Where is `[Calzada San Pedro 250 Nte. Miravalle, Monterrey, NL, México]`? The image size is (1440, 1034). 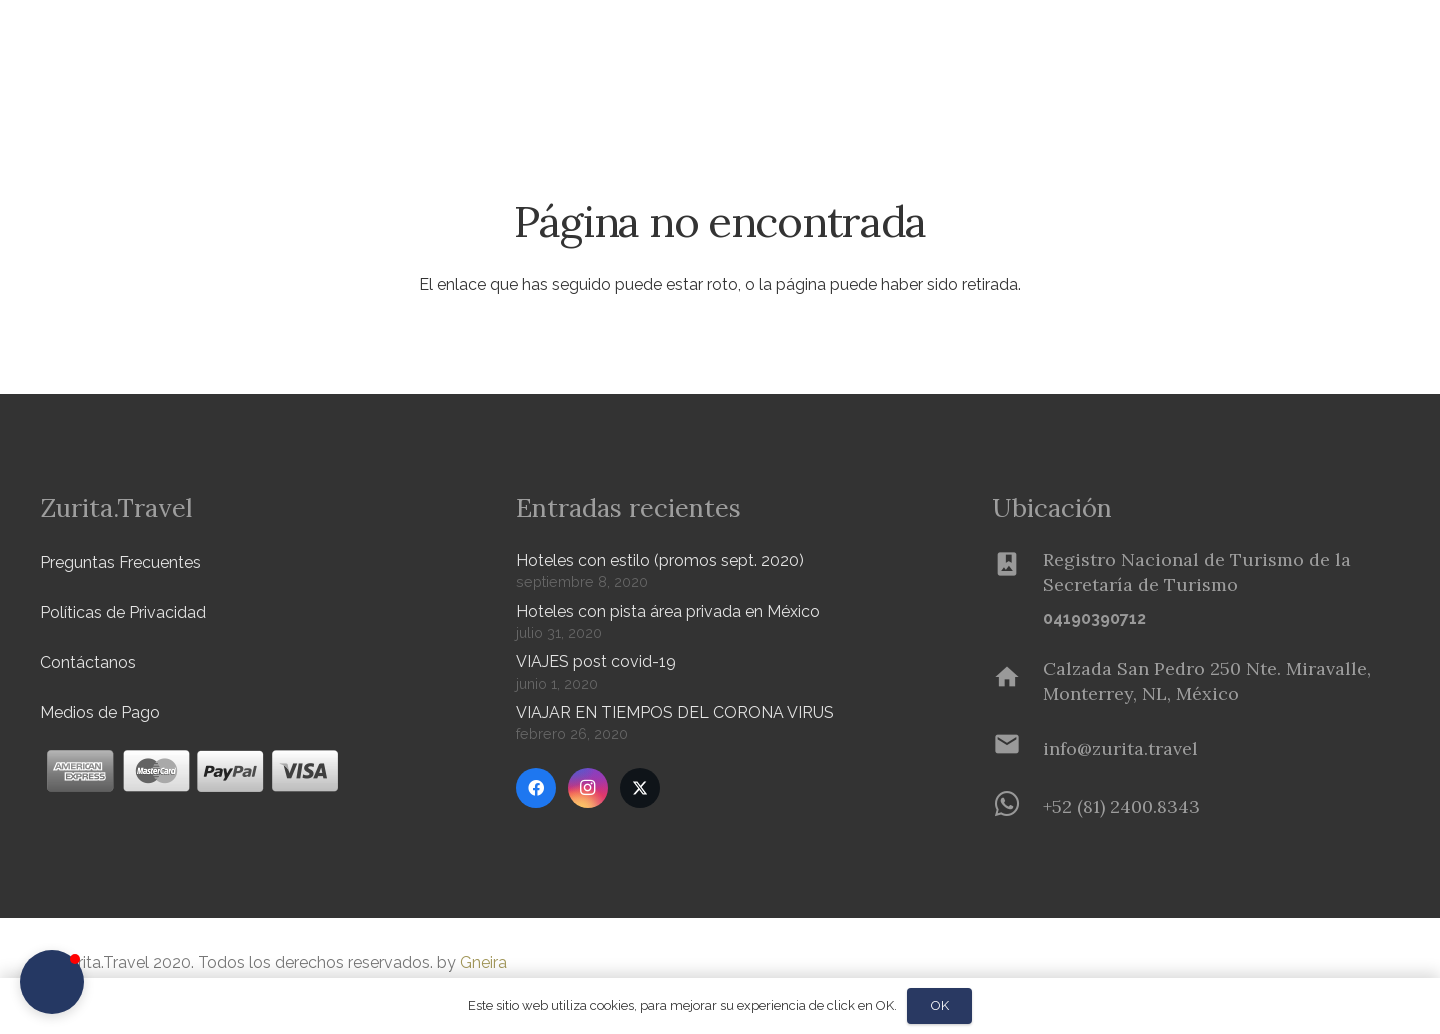
[Calzada San Pedro 250 Nte. Miravalle, Monterrey, NL, México] is located at coordinates (1017, 681).